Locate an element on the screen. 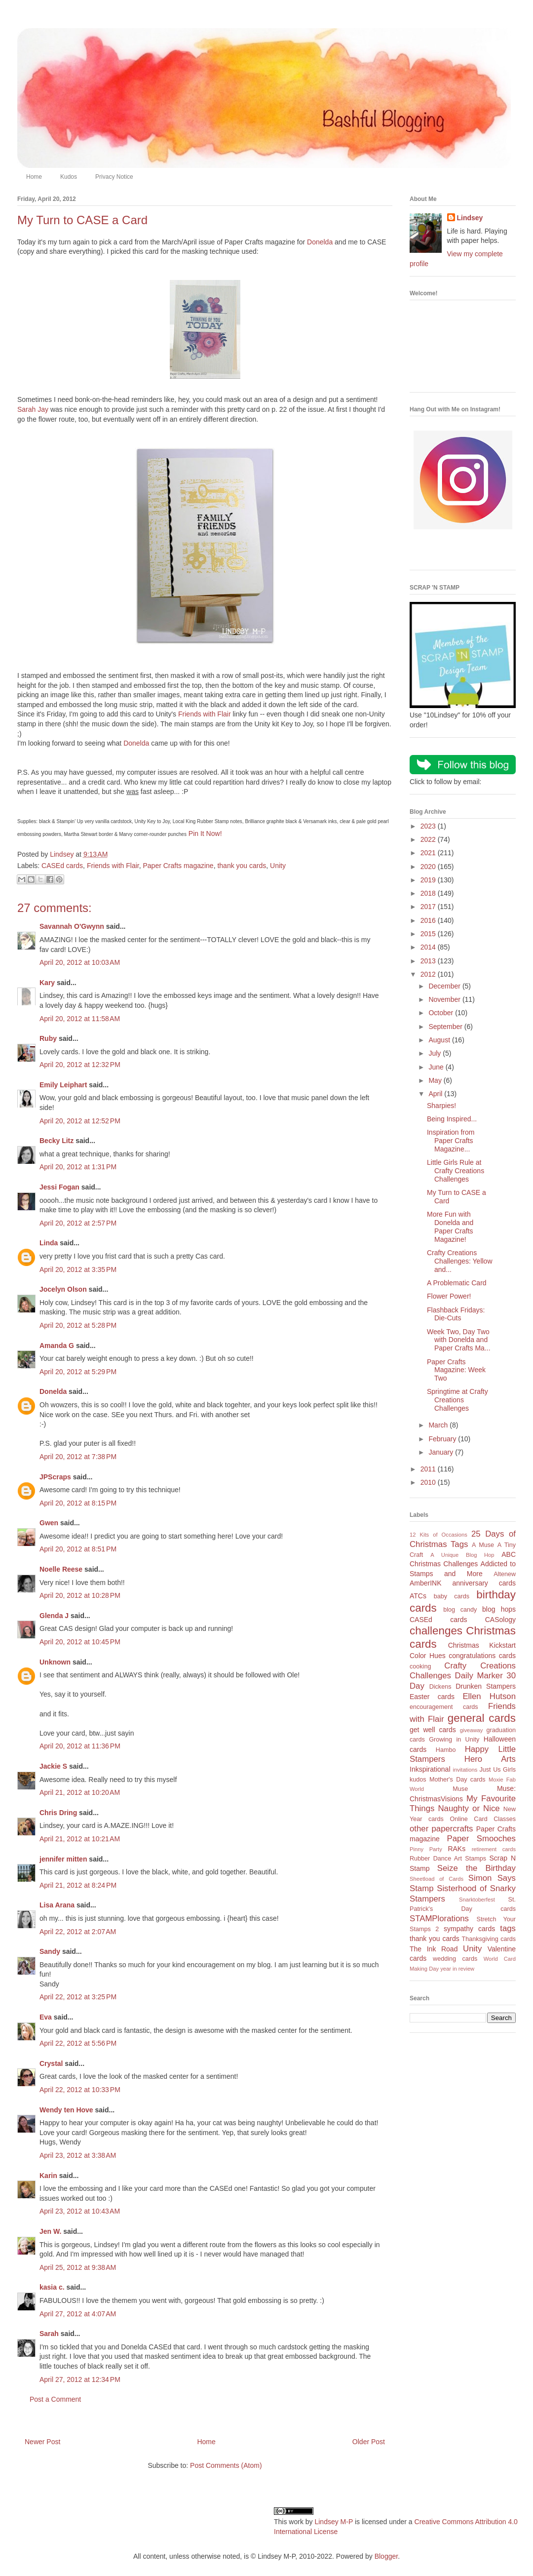 This screenshot has width=533, height=2576. April 20, 2012 at 12:52 PM is located at coordinates (79, 1121).